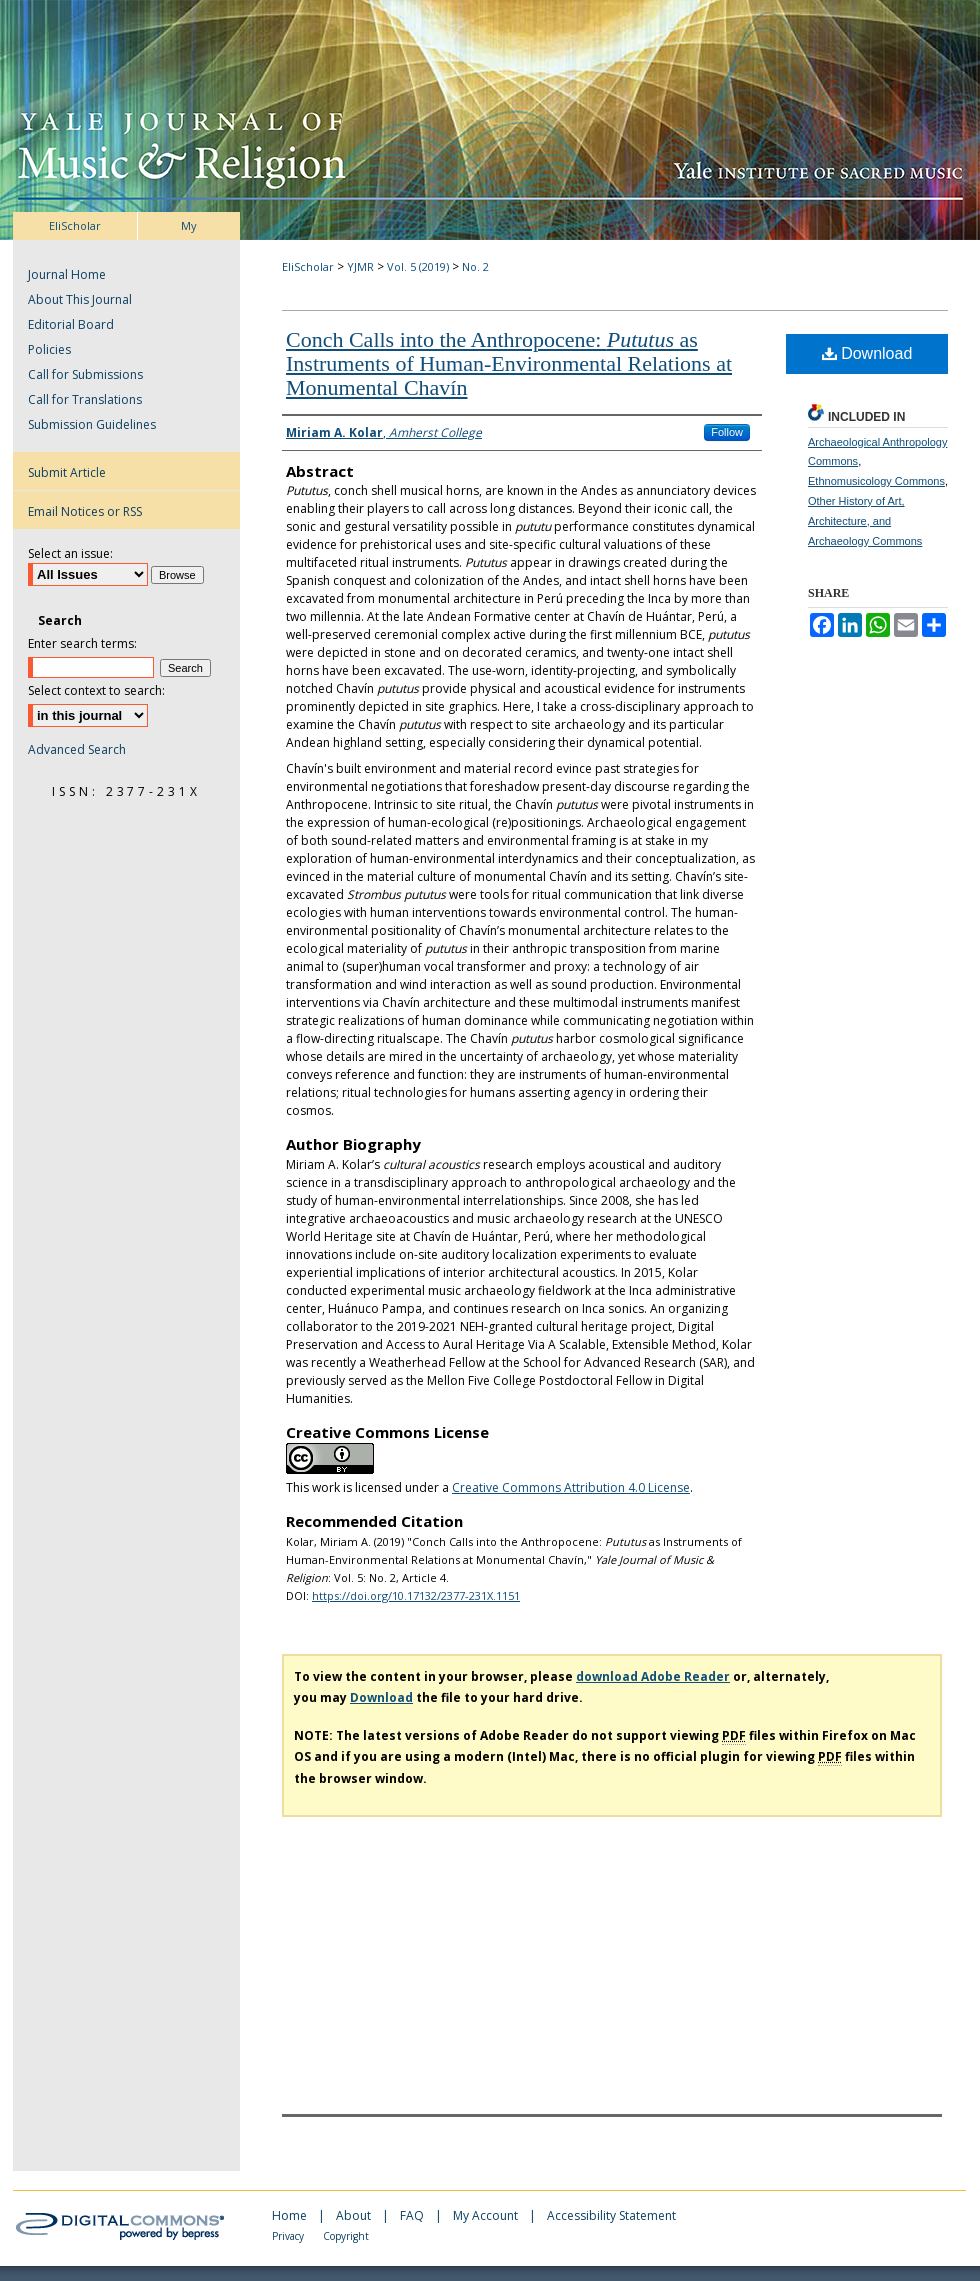 The image size is (980, 2281). What do you see at coordinates (291, 2215) in the screenshot?
I see `Home` at bounding box center [291, 2215].